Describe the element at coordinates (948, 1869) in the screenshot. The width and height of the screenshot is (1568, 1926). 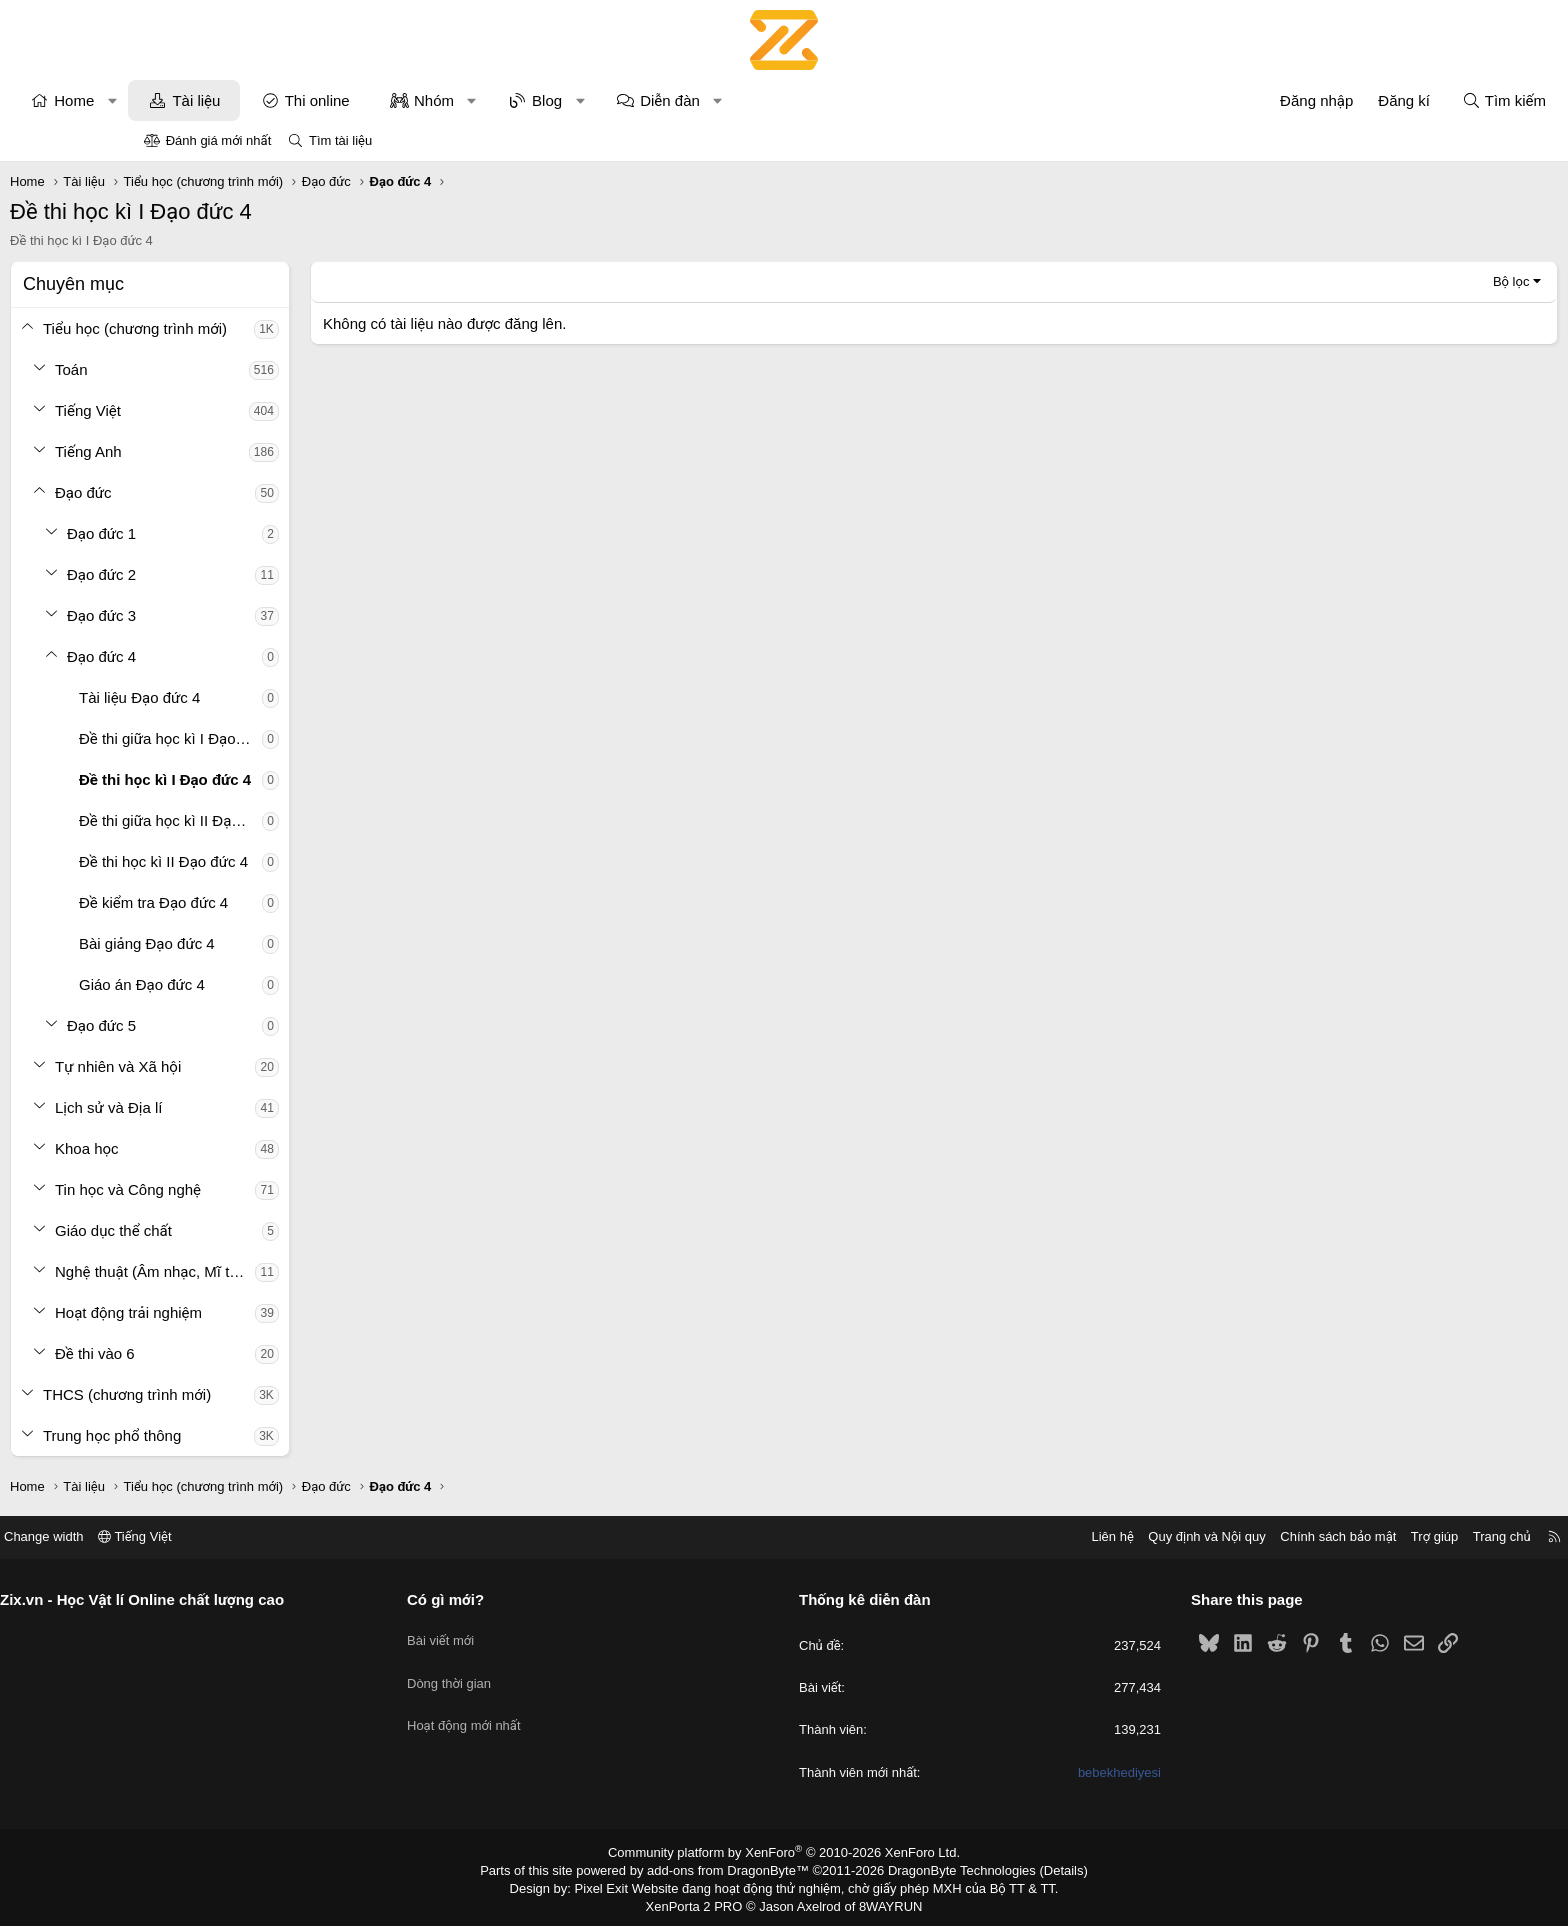
I see `DragonByte Technologies` at that location.